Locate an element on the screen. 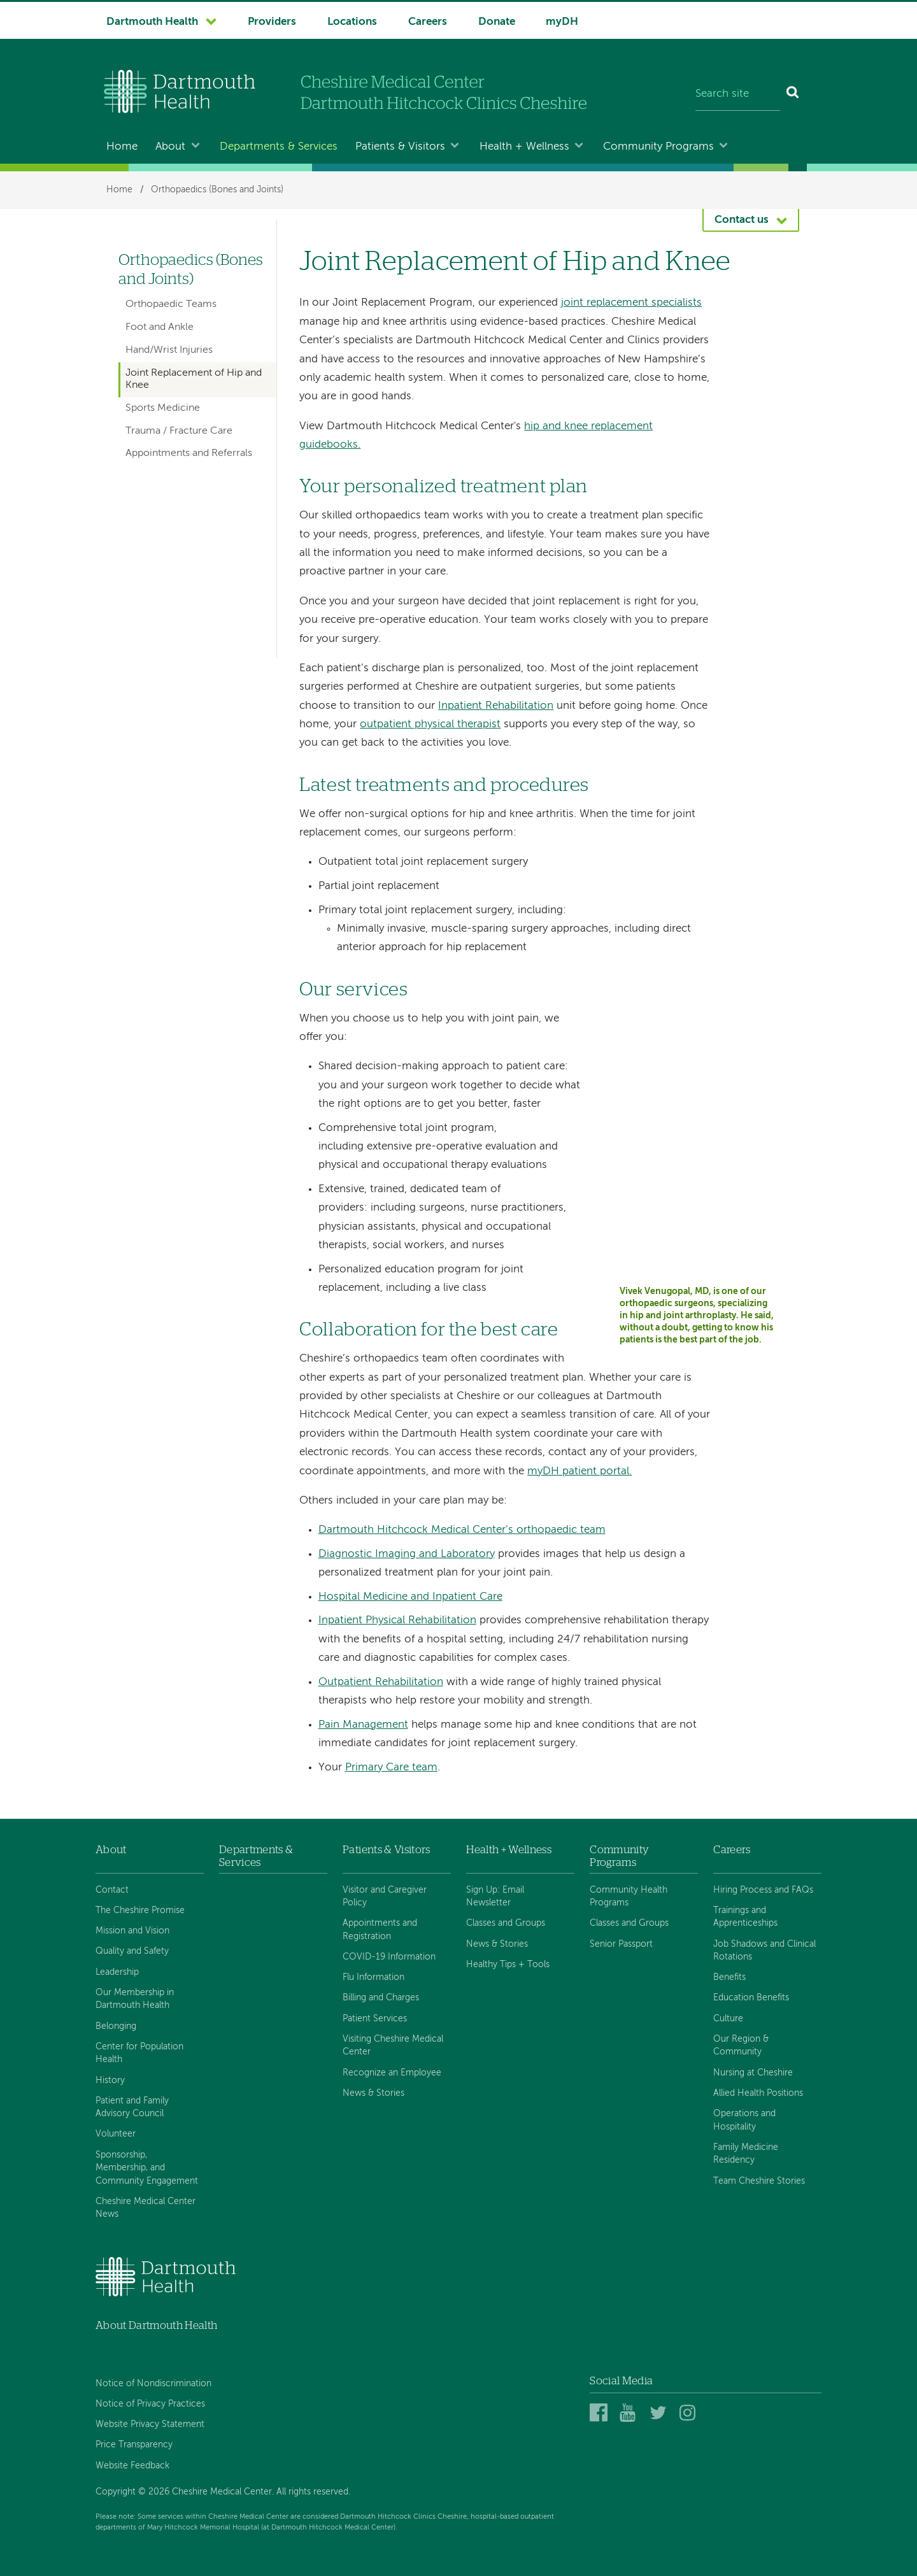  Sponsorship, Membership, and Community Engagement is located at coordinates (147, 2168).